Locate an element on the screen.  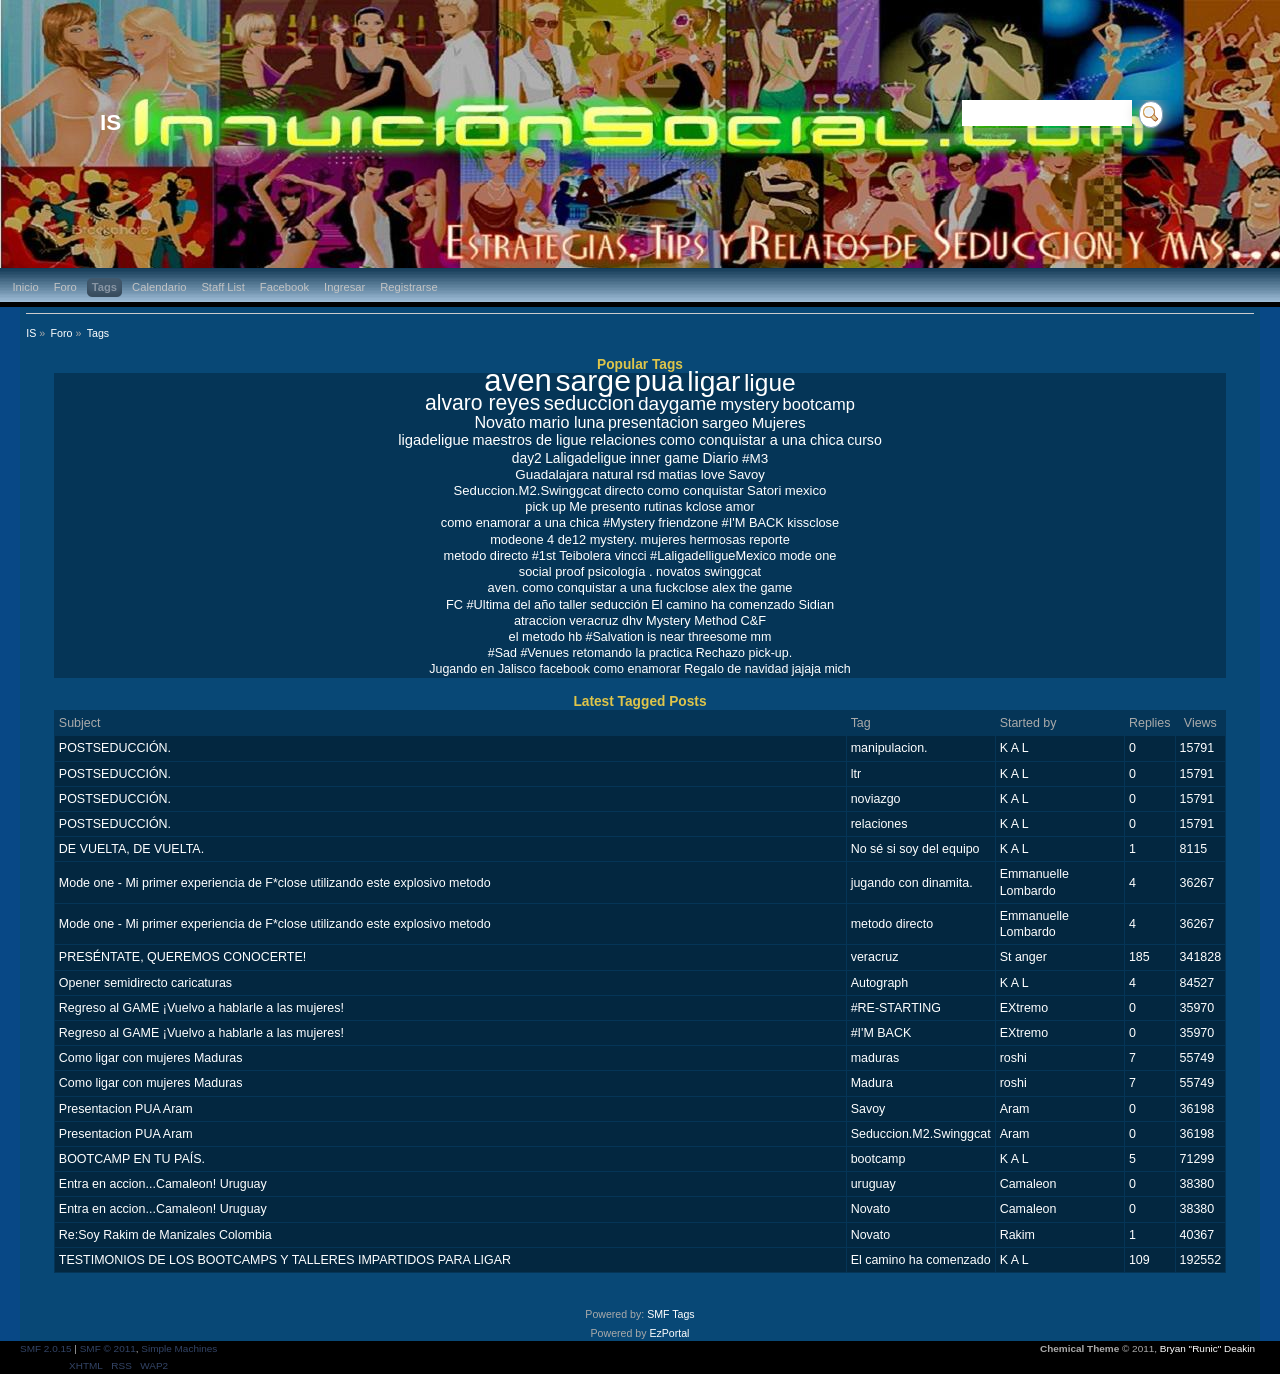
Novato is located at coordinates (499, 422).